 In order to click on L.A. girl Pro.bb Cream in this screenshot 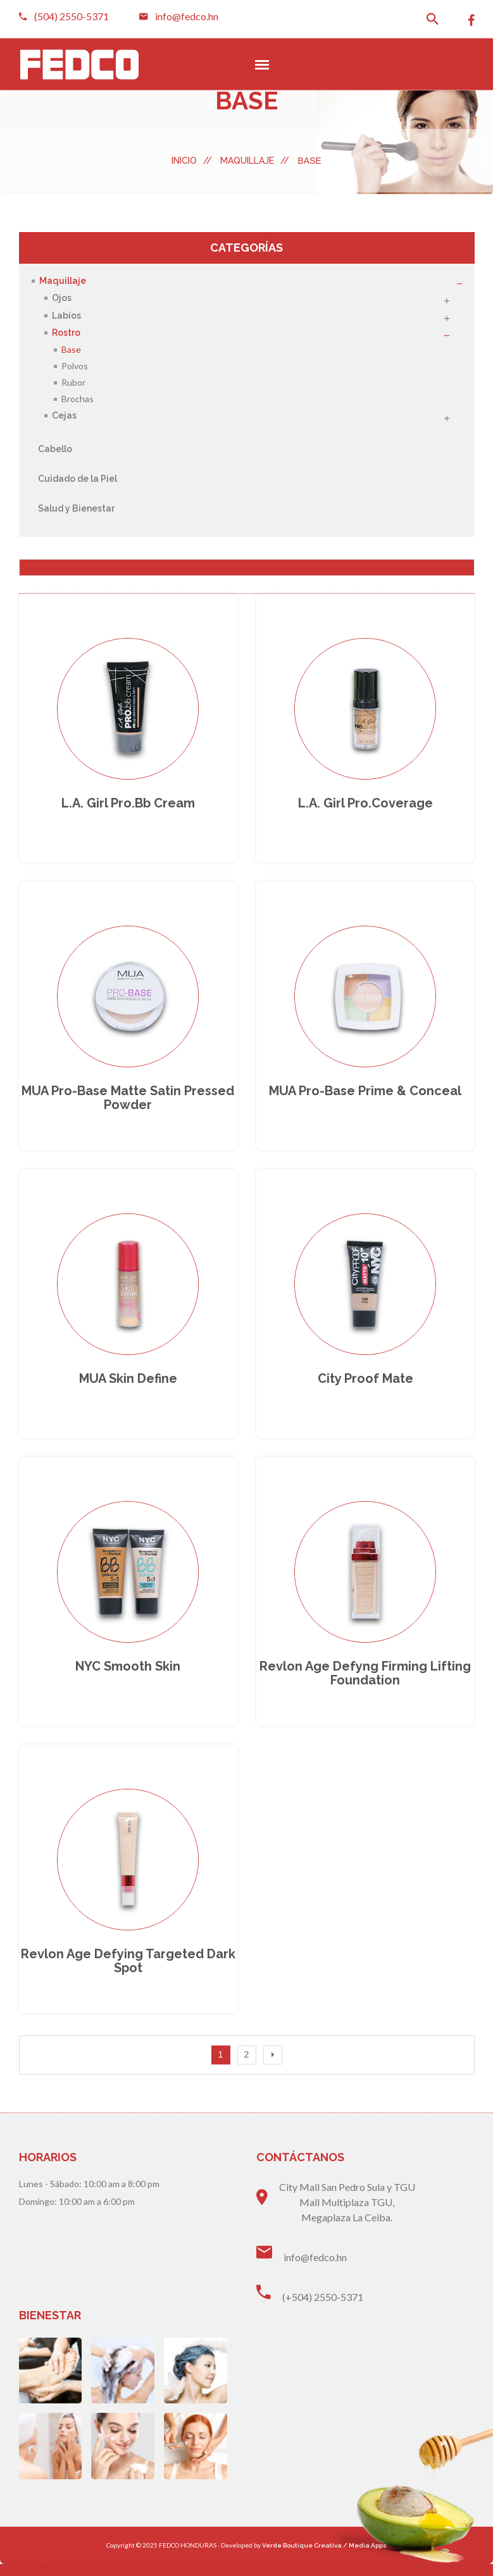, I will do `click(128, 805)`.